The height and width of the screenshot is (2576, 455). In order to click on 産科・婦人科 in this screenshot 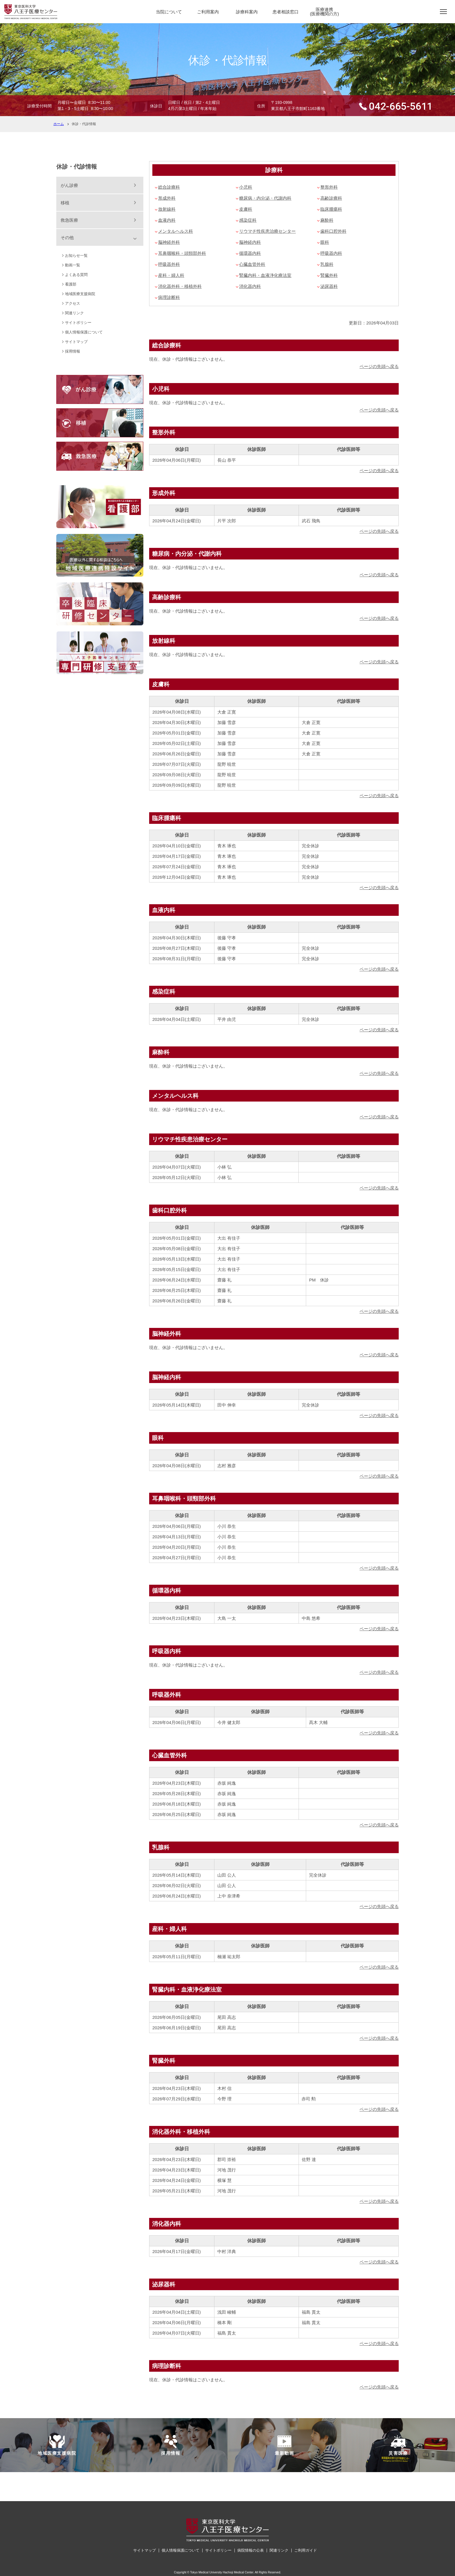, I will do `click(171, 275)`.